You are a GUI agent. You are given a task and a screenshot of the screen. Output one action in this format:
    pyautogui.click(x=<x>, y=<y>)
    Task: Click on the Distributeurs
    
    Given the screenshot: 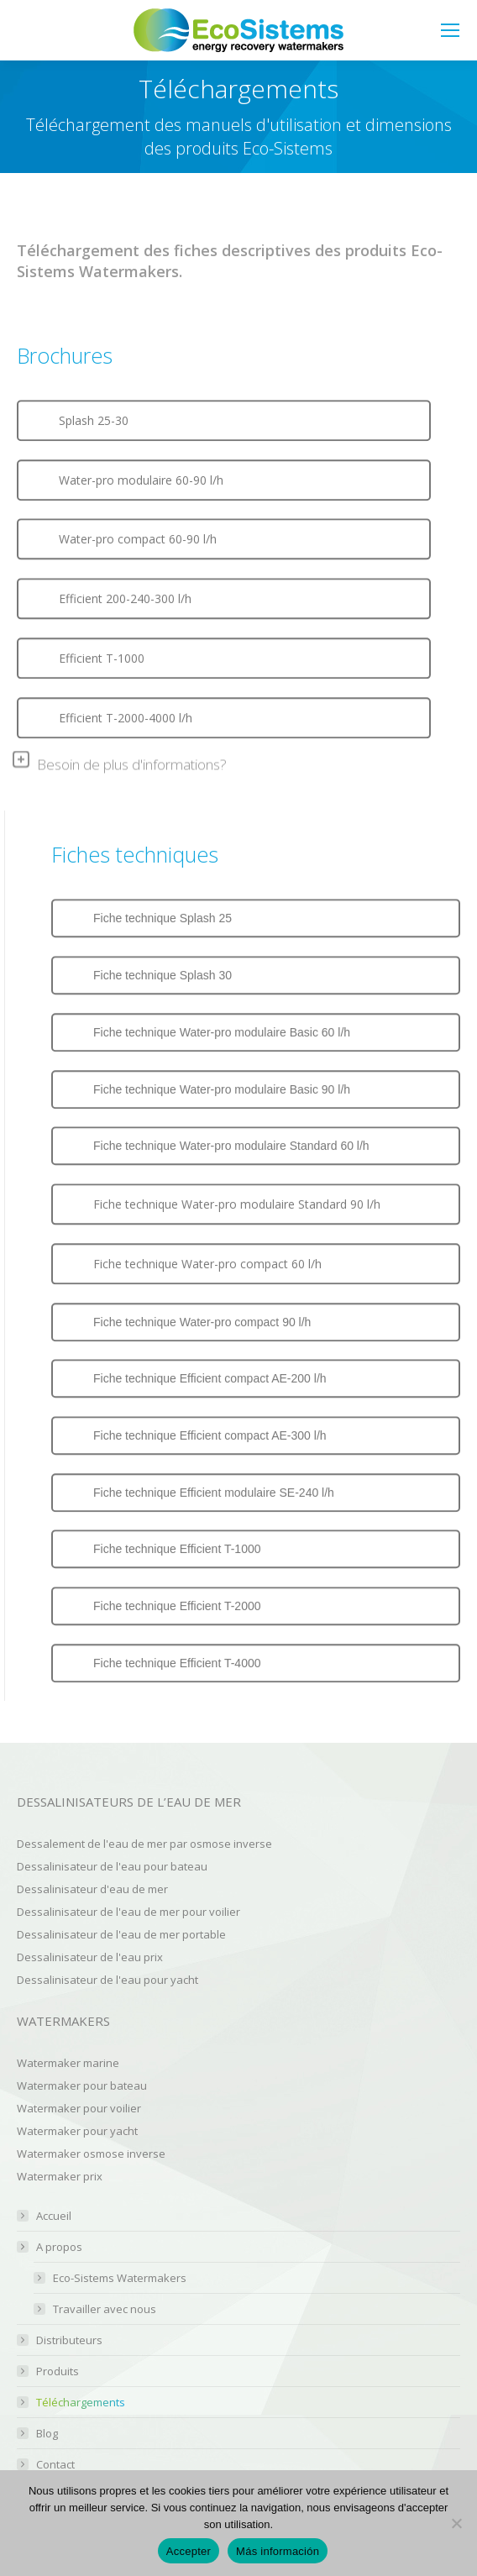 What is the action you would take?
    pyautogui.click(x=69, y=2340)
    